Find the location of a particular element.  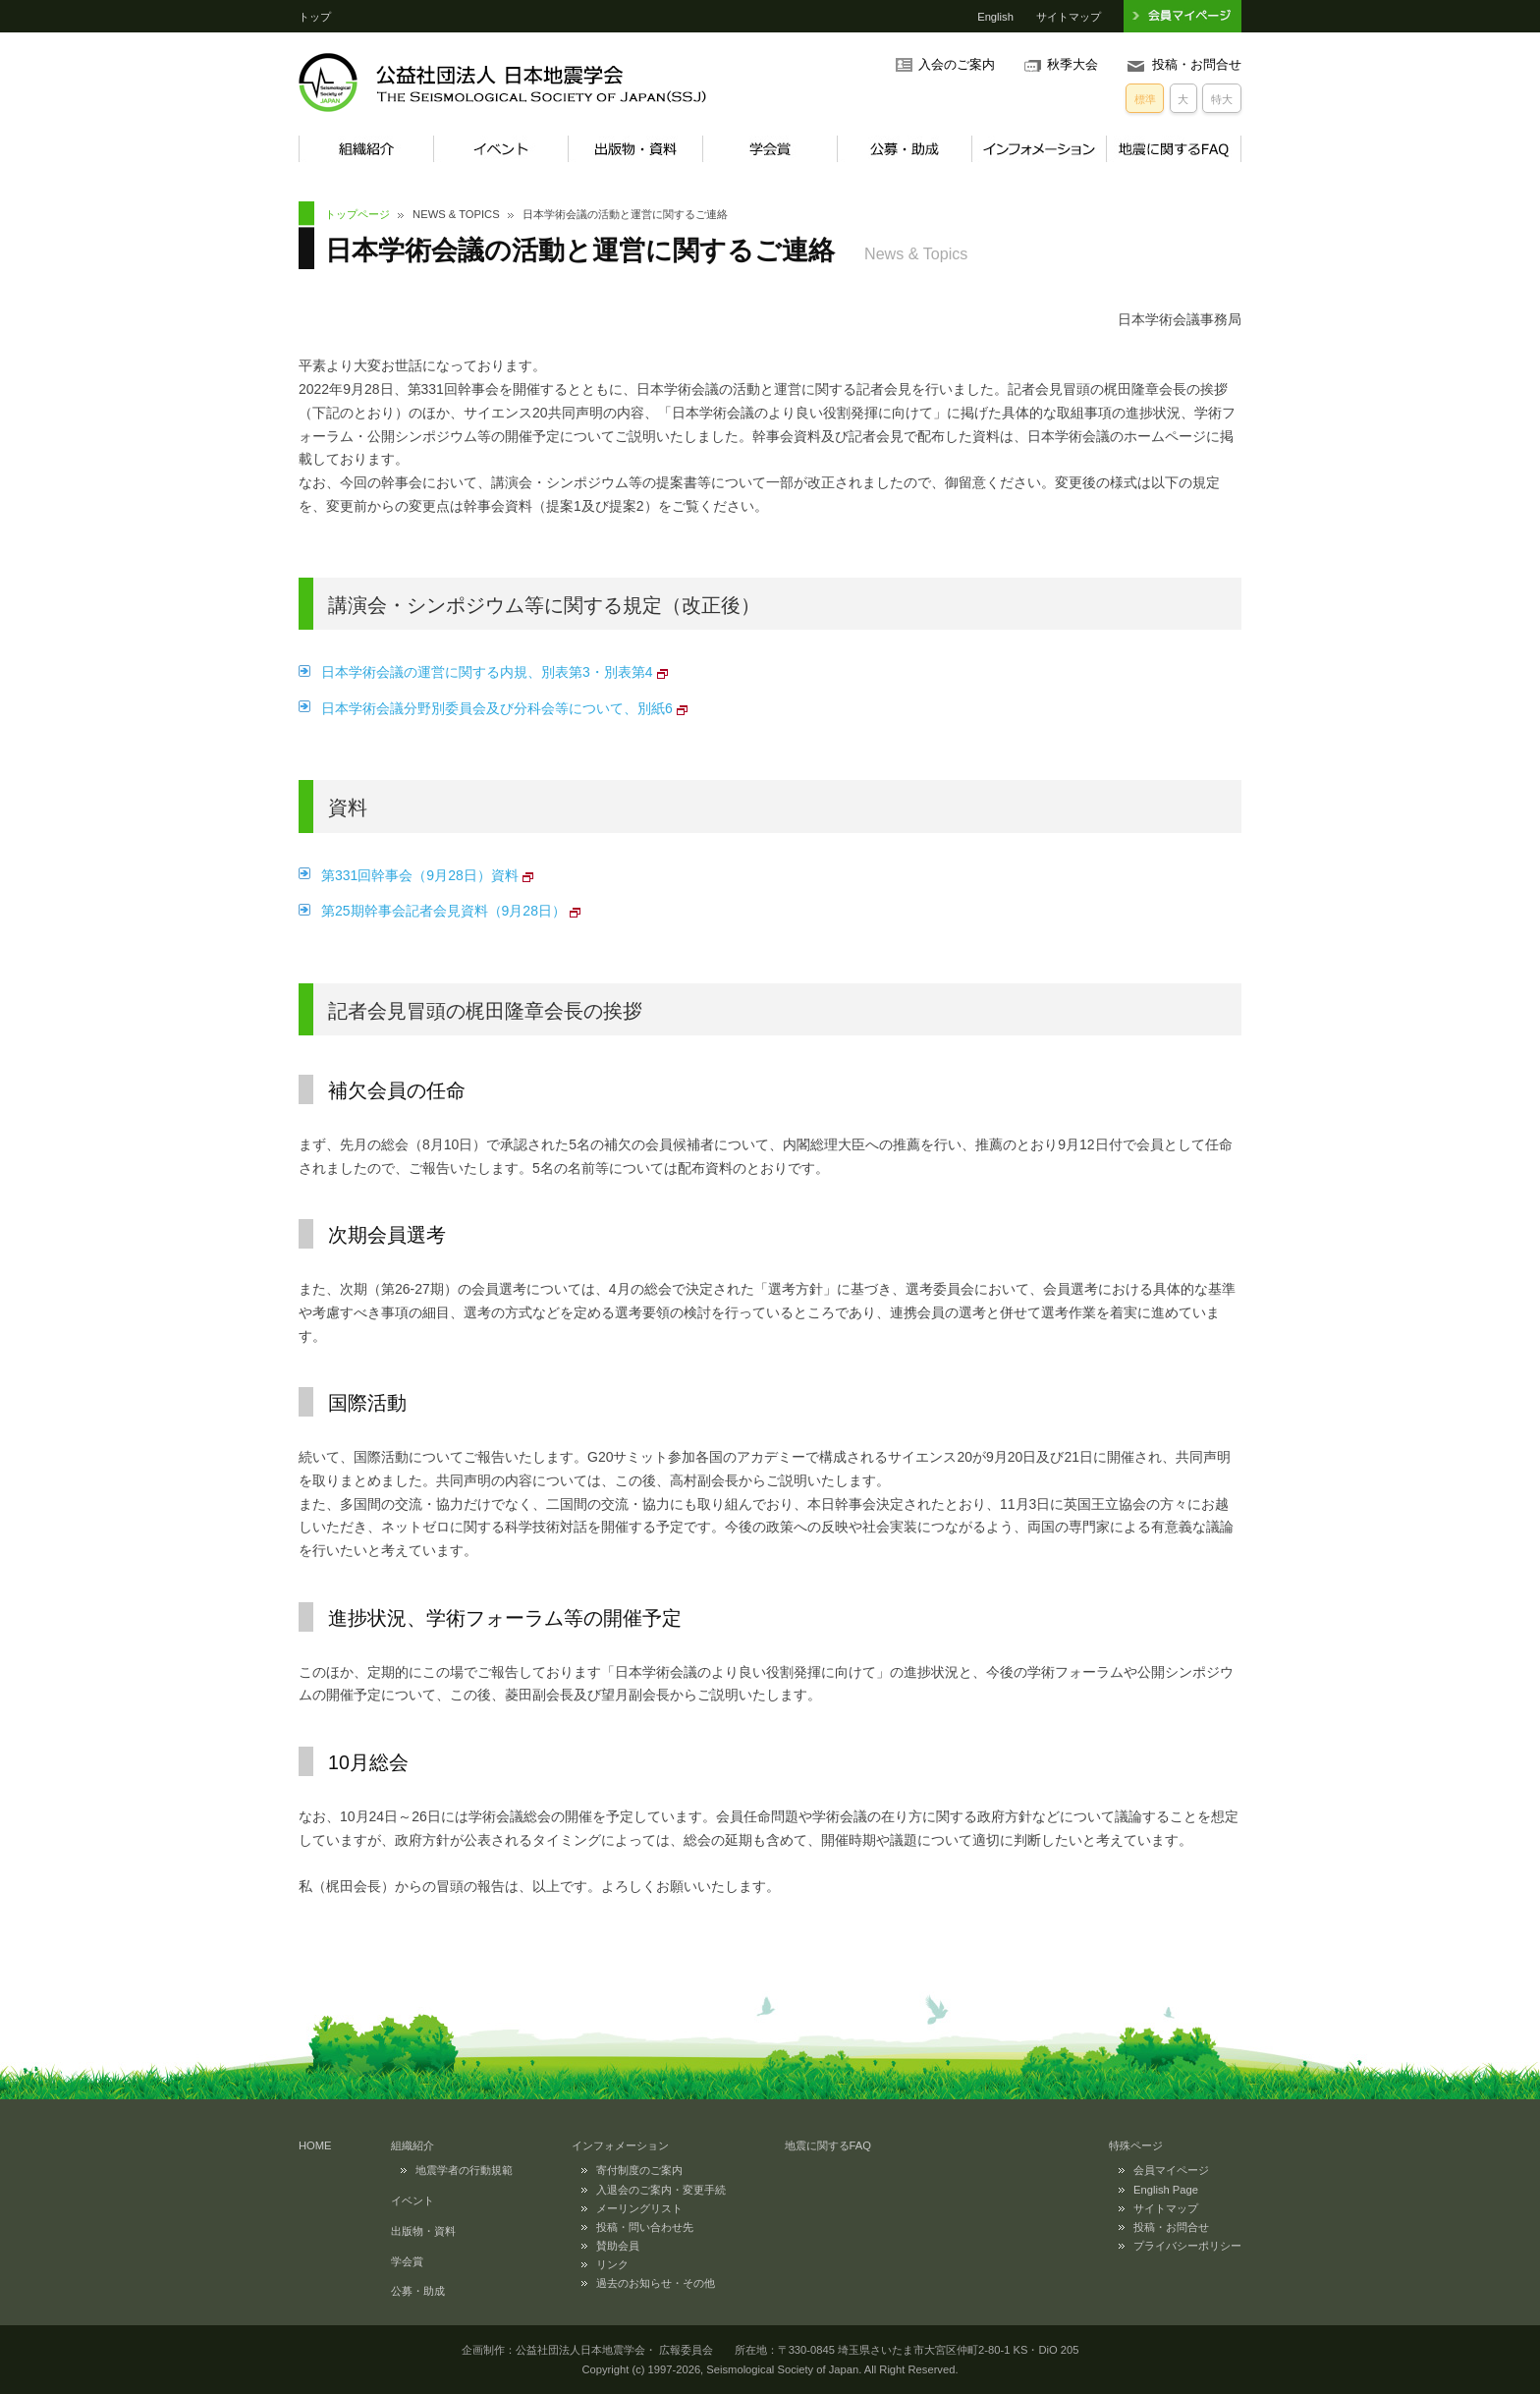

秋季大会 is located at coordinates (1072, 65).